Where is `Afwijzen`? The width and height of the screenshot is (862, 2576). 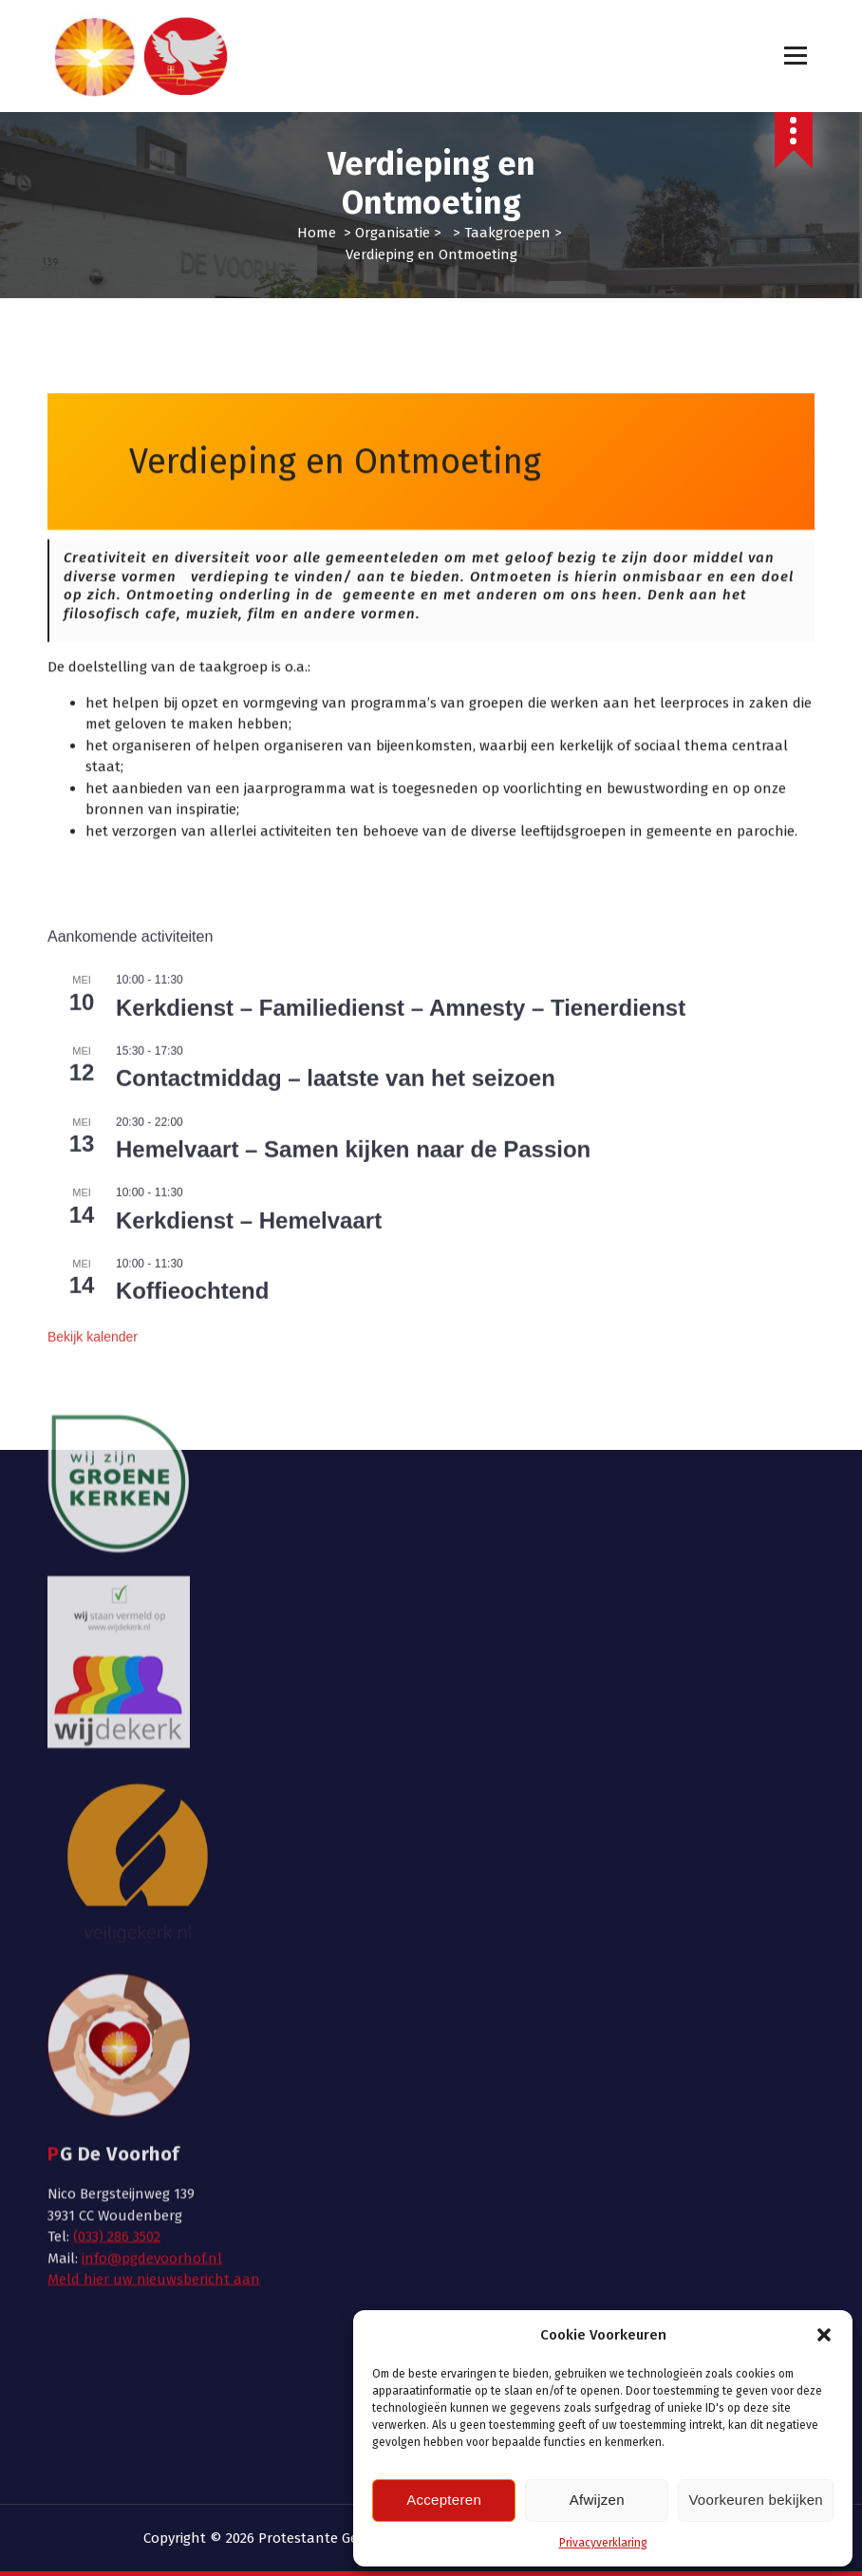 Afwijzen is located at coordinates (597, 2499).